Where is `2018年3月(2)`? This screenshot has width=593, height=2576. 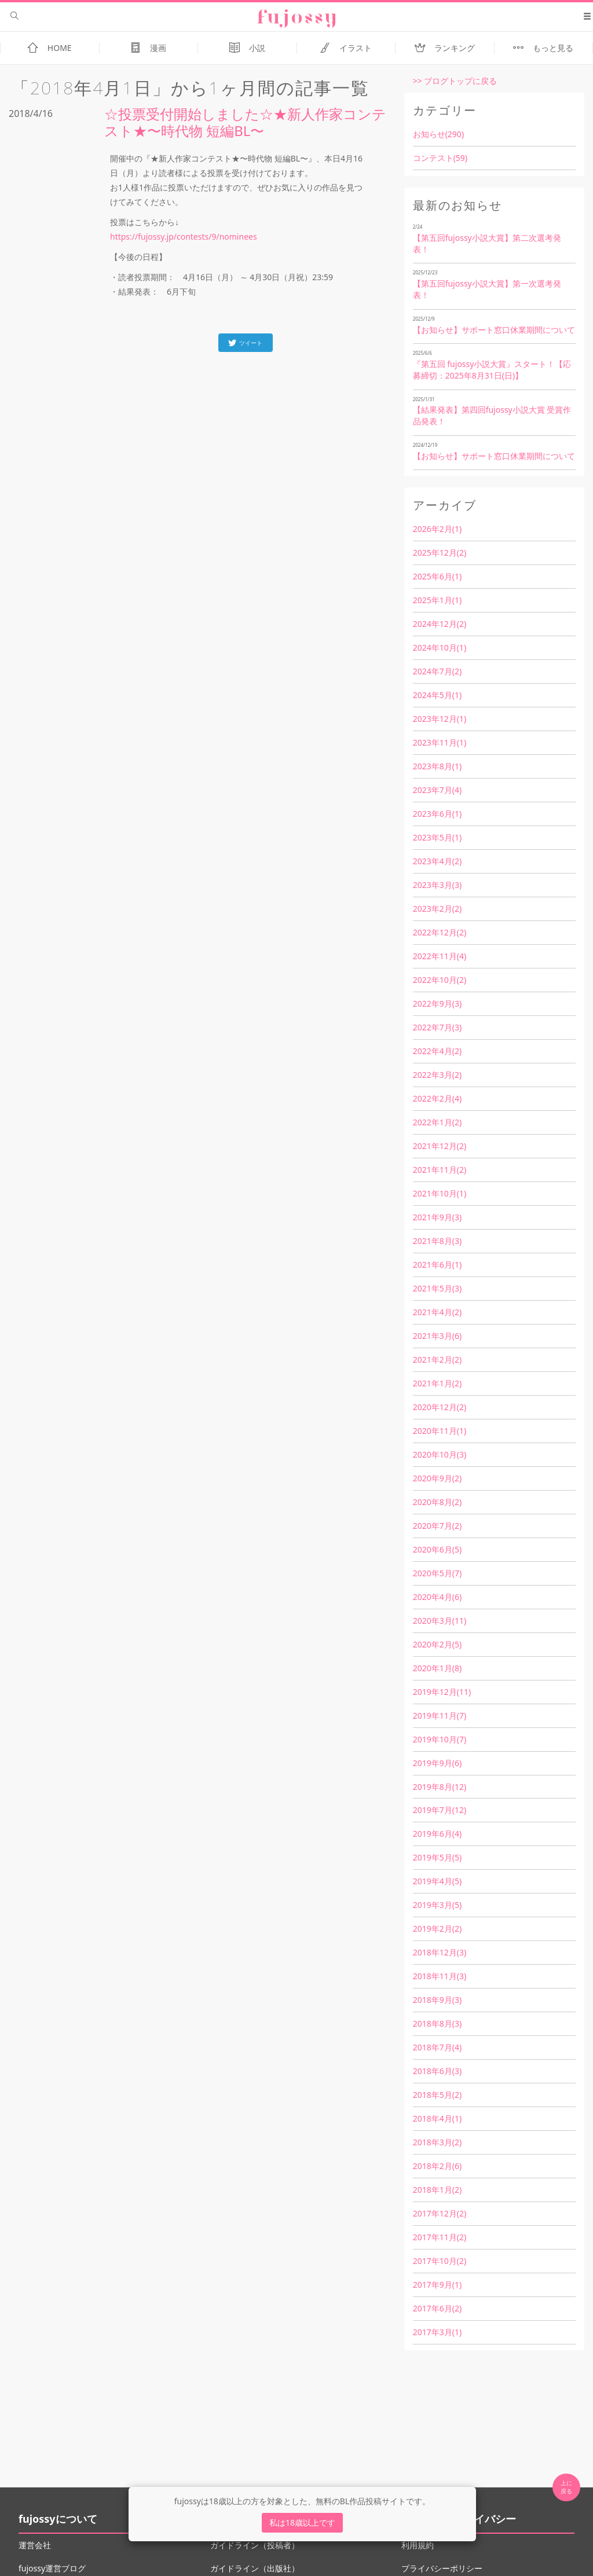
2018年3月(2) is located at coordinates (437, 2142).